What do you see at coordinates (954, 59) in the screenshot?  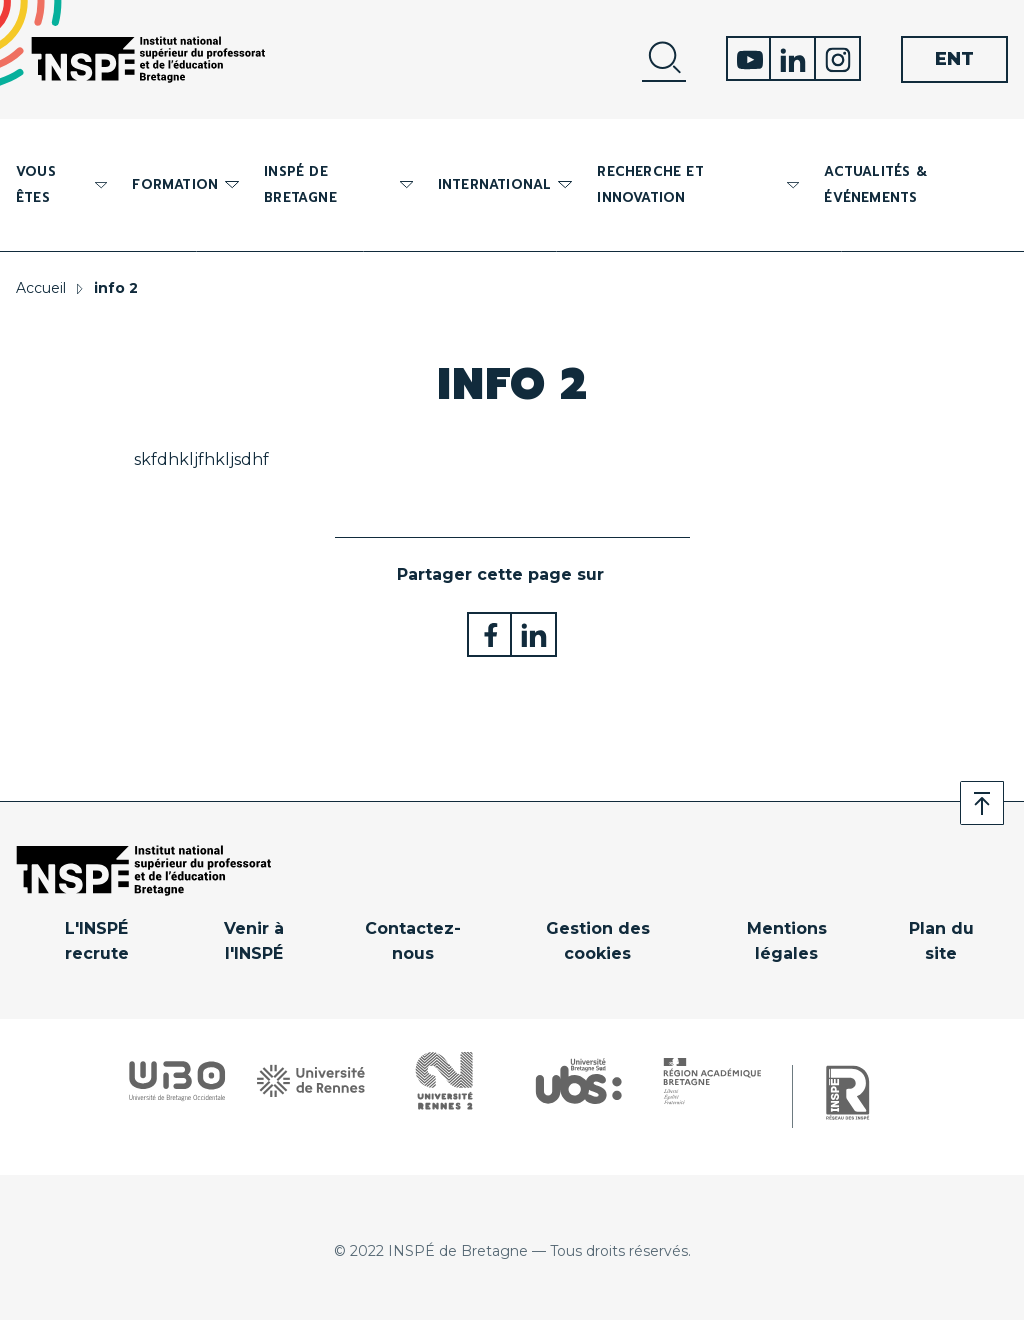 I see `ENT` at bounding box center [954, 59].